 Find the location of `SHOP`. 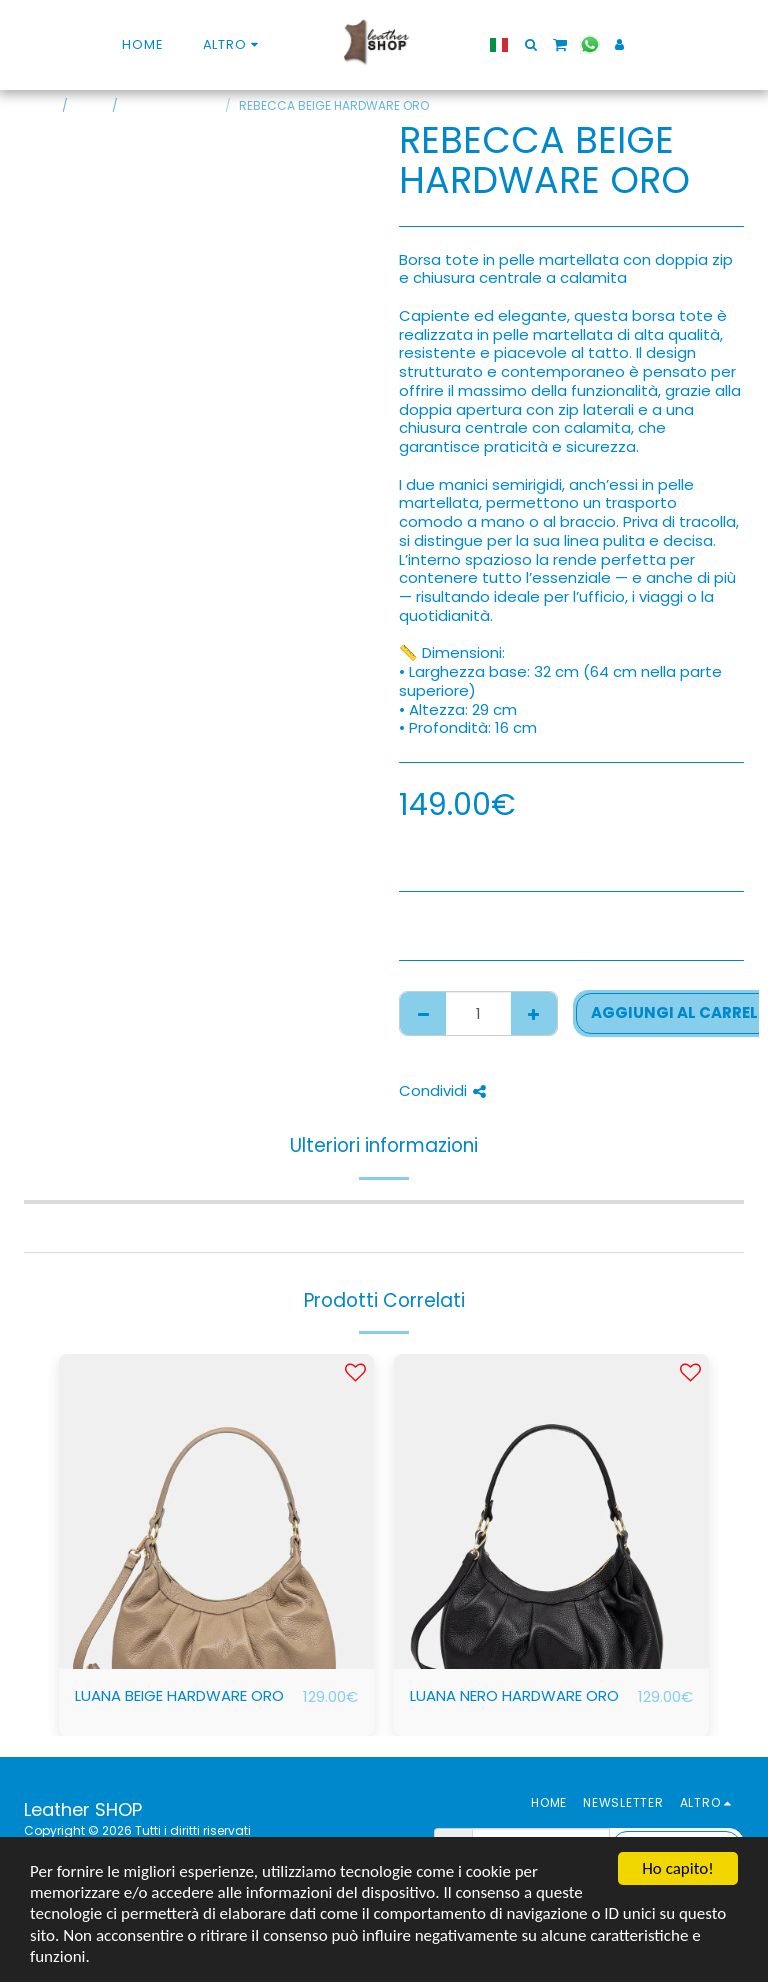

SHOP is located at coordinates (91, 105).